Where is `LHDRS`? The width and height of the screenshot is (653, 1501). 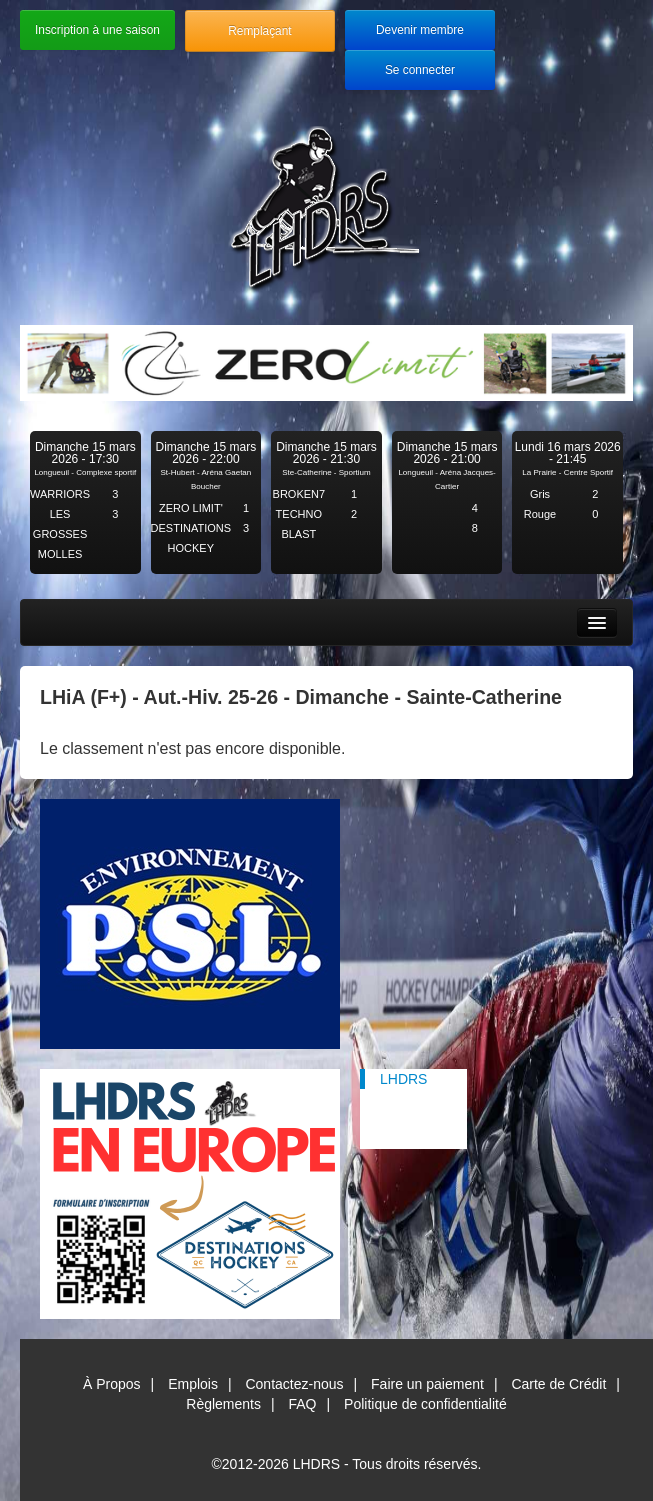 LHDRS is located at coordinates (403, 1079).